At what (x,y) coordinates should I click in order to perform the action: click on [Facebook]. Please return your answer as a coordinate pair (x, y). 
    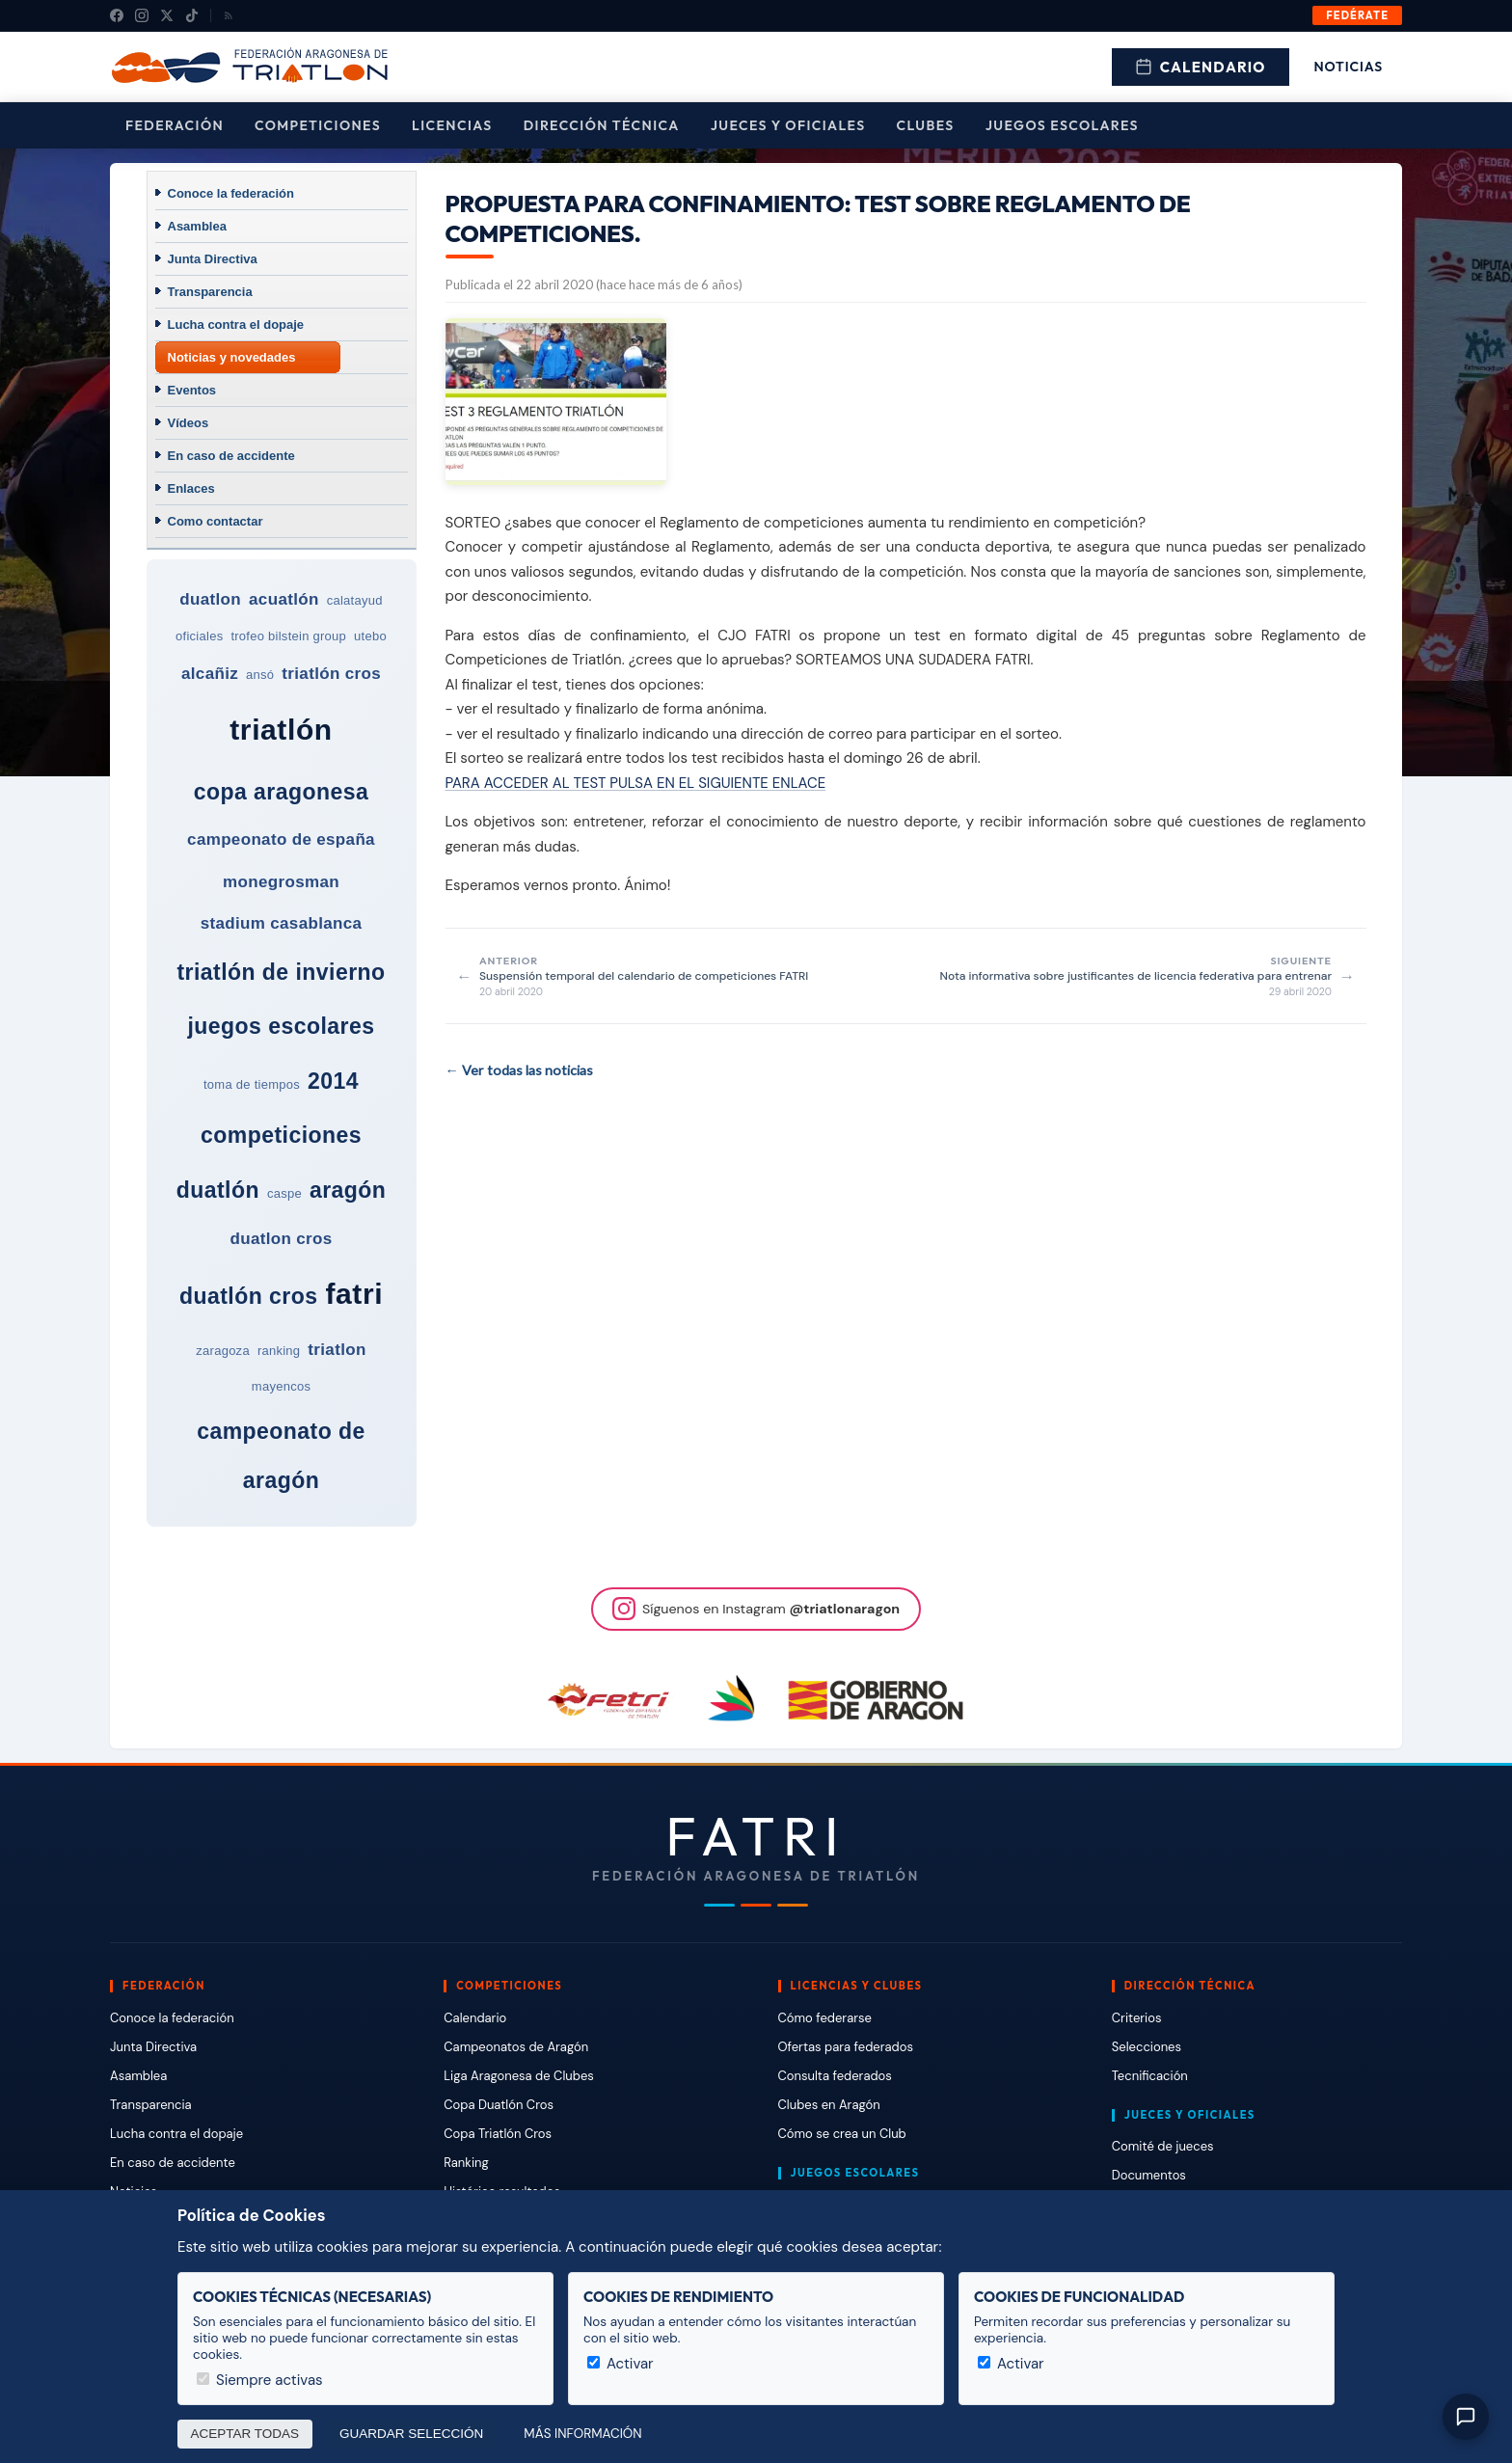
    Looking at the image, I should click on (116, 15).